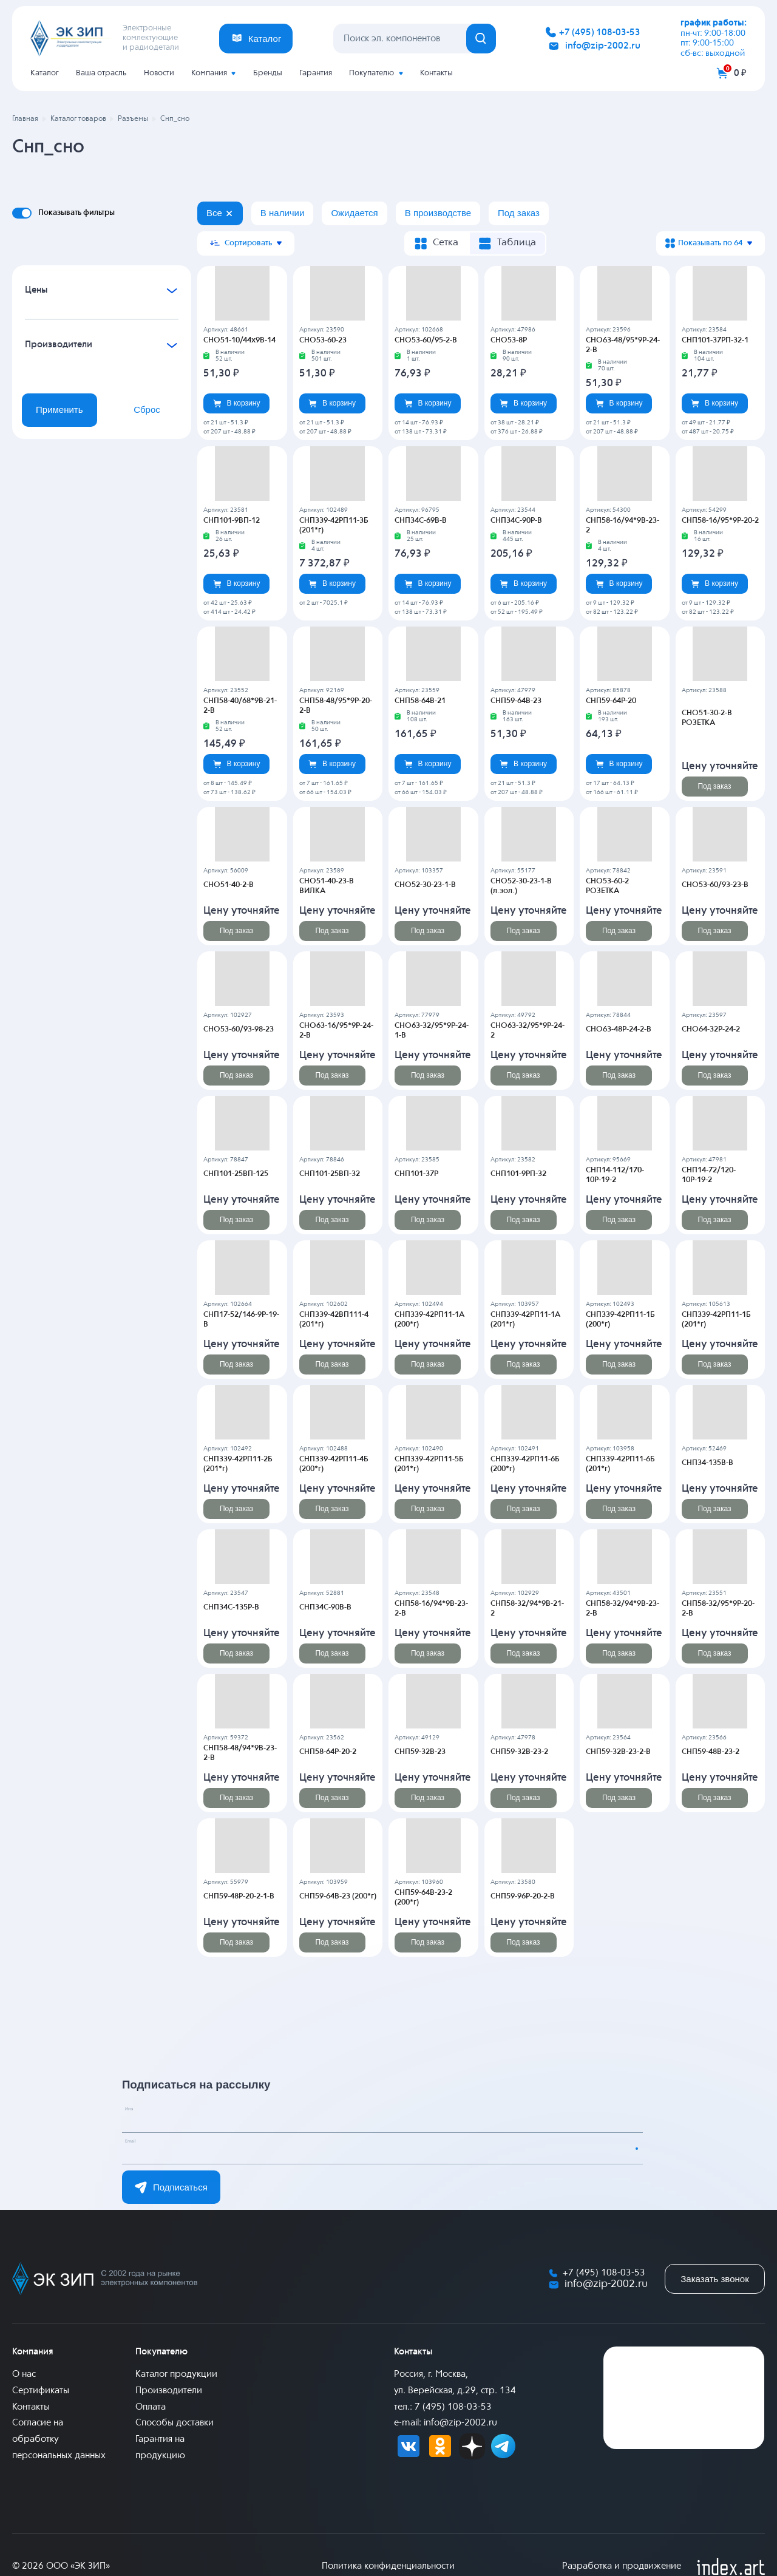 The width and height of the screenshot is (777, 2576). I want to click on Бренды, so click(267, 73).